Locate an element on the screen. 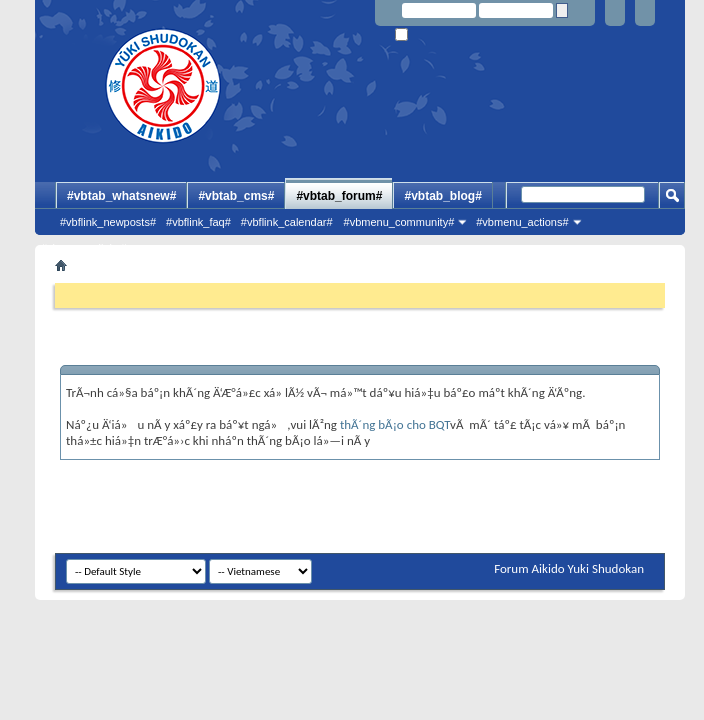 The height and width of the screenshot is (720, 704). #vbmenu_qlinks# is located at coordinates (84, 248).